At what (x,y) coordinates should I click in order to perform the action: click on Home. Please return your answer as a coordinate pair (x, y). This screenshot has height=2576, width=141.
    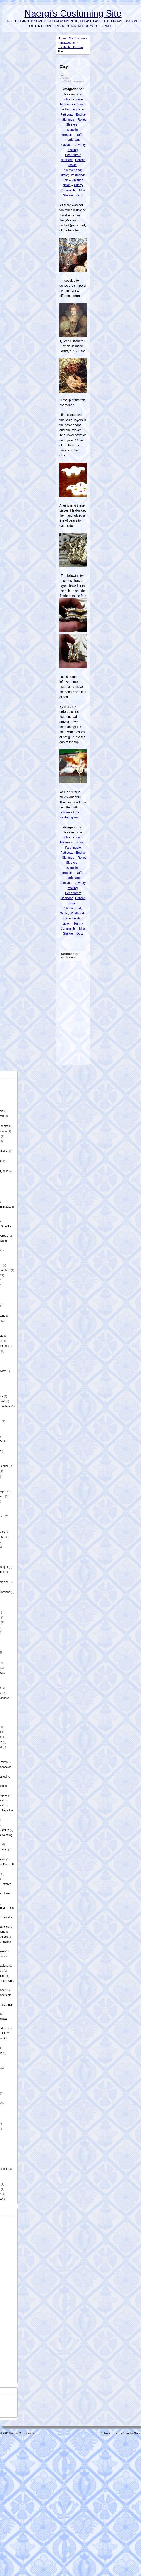
    Looking at the image, I should click on (62, 38).